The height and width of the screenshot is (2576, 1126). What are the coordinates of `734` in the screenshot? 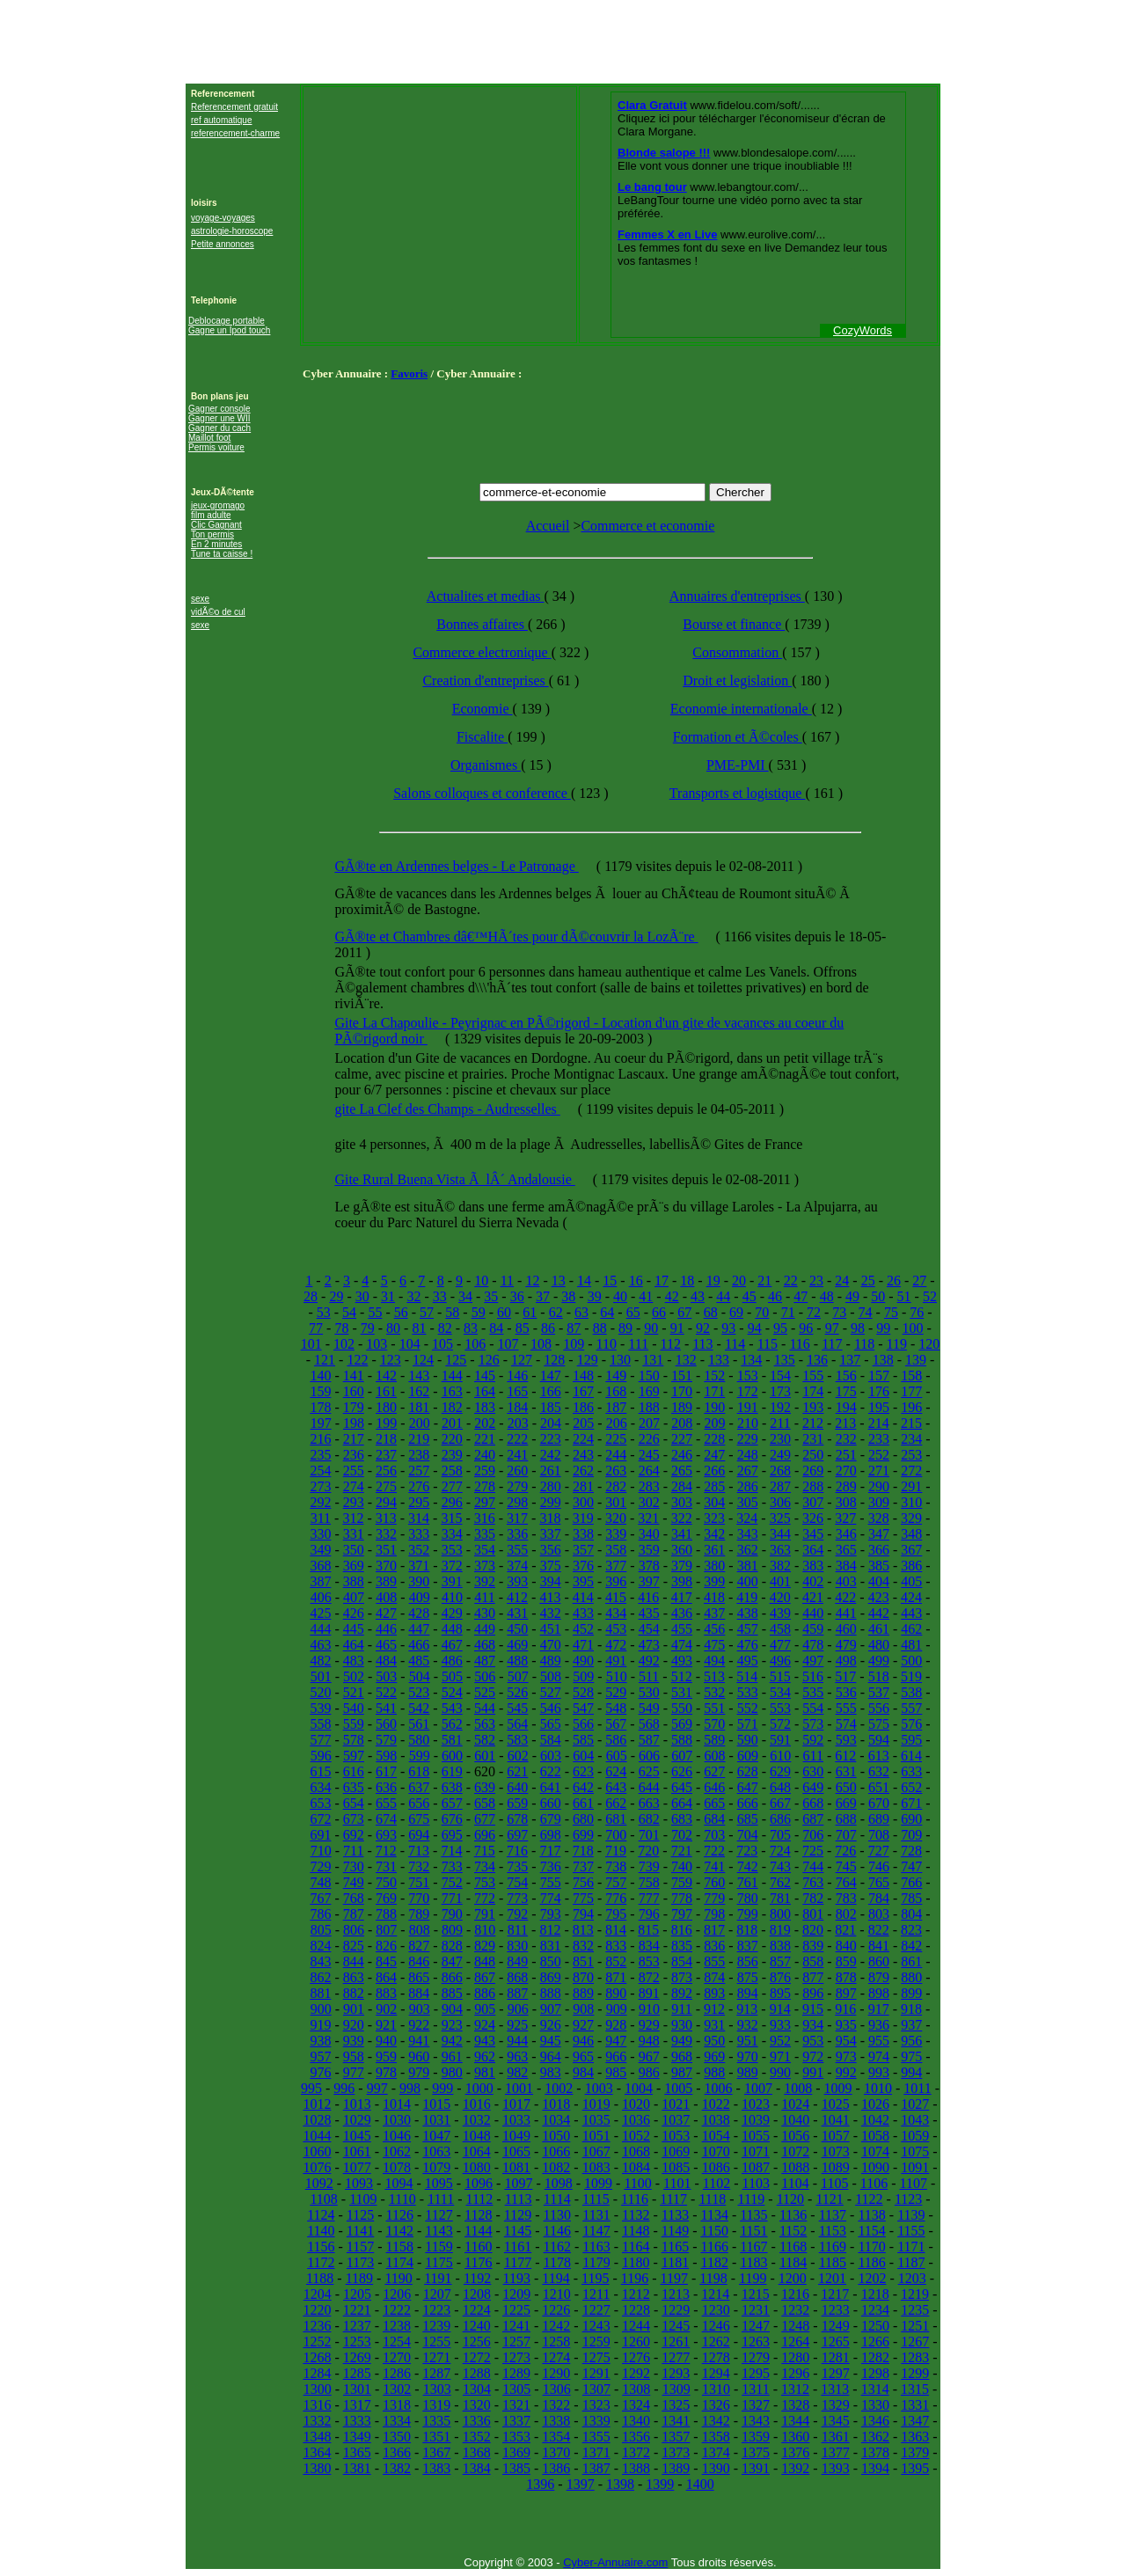 It's located at (484, 1866).